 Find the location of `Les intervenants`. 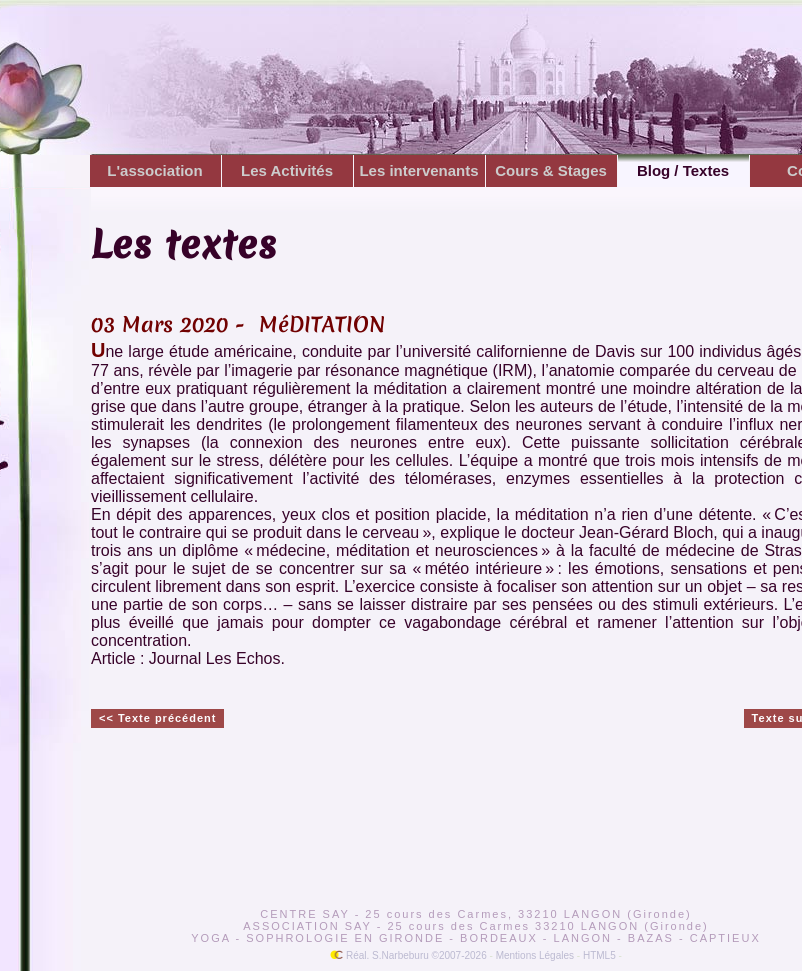

Les intervenants is located at coordinates (419, 170).